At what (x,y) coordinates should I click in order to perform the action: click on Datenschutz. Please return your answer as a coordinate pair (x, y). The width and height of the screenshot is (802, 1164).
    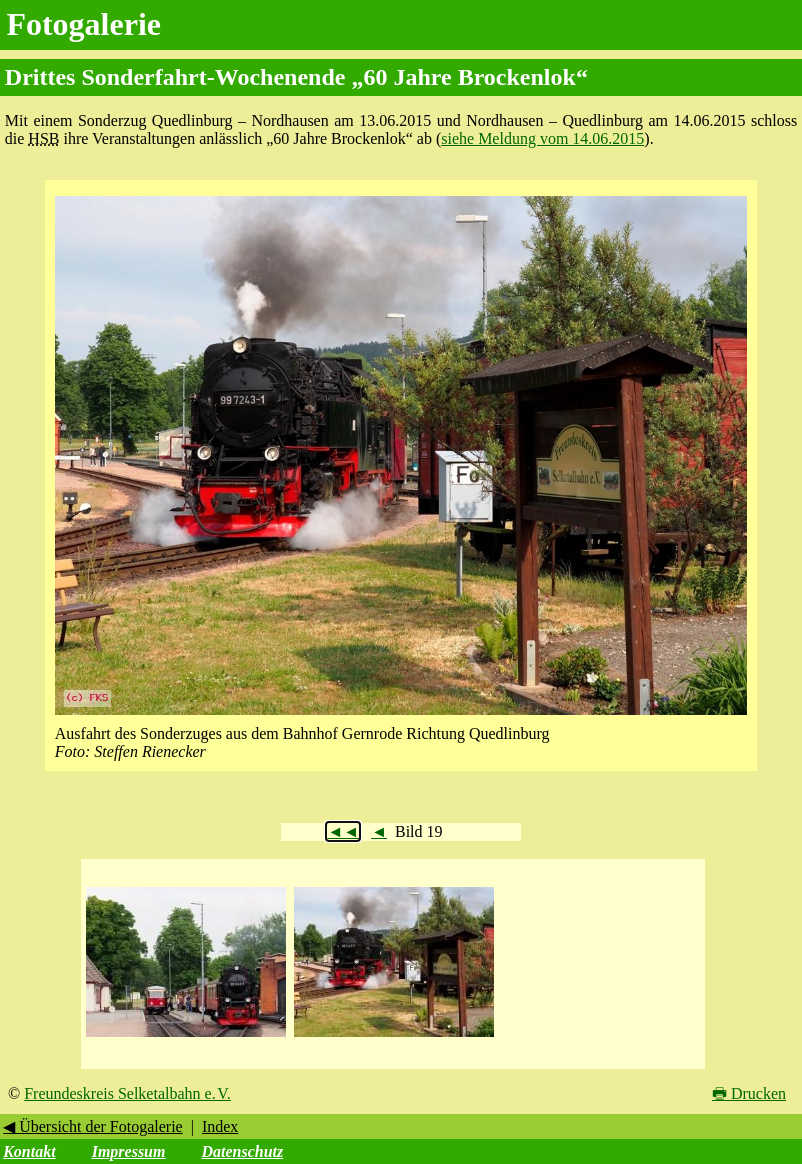
    Looking at the image, I should click on (242, 1151).